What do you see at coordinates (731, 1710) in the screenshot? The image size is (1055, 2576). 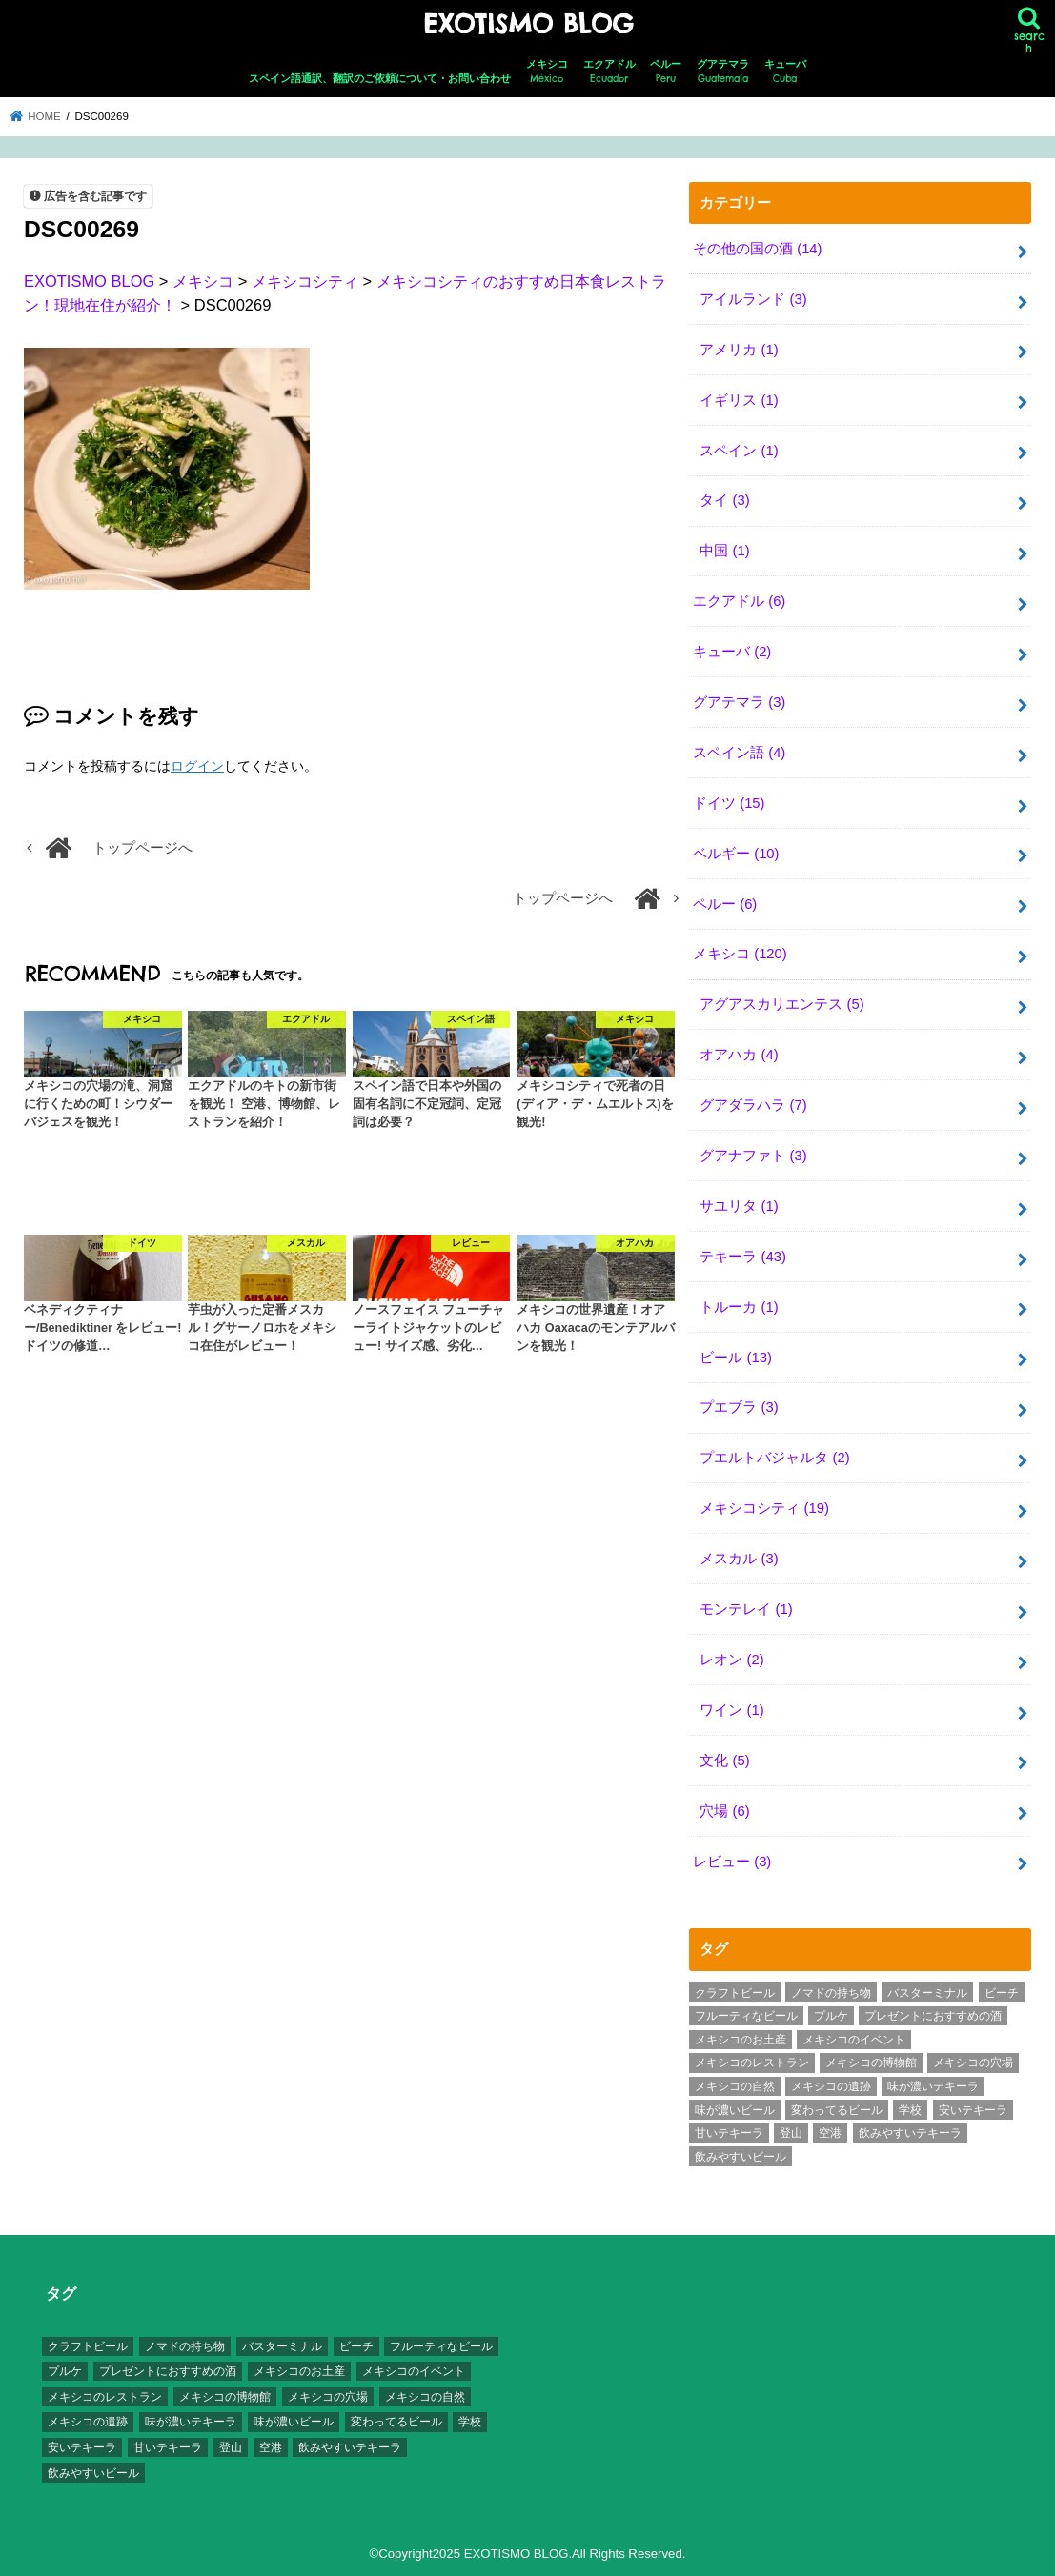 I see `ワイン` at bounding box center [731, 1710].